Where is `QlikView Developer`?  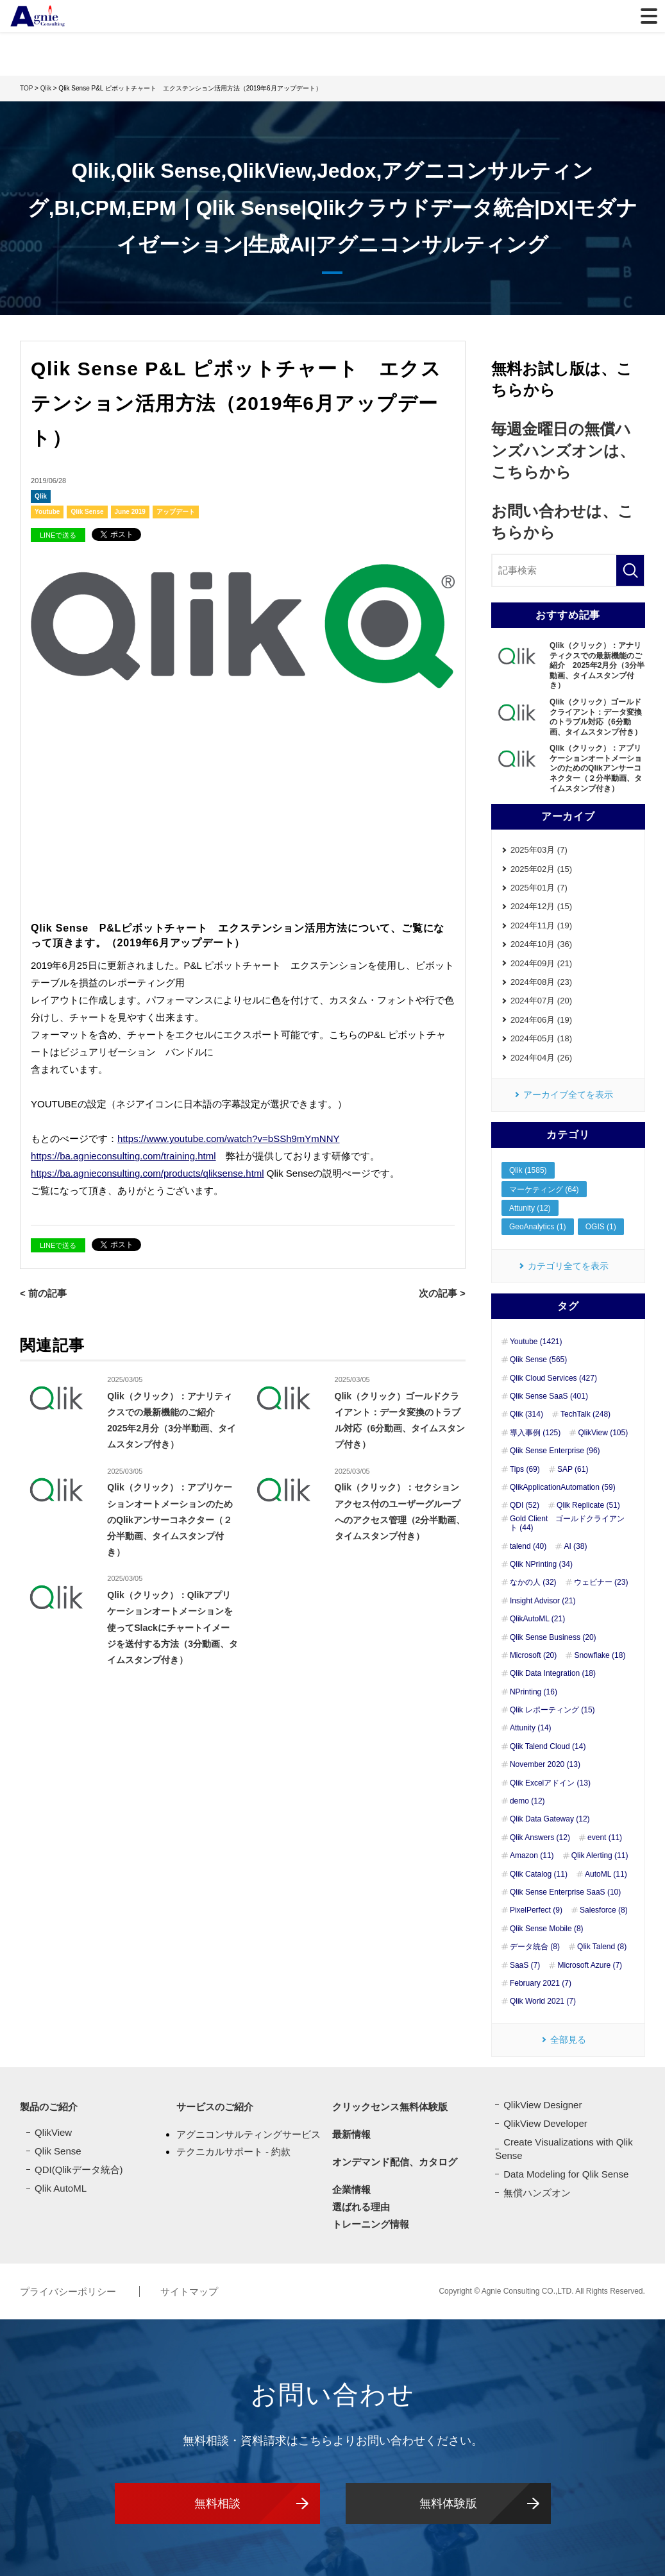 QlikView Developer is located at coordinates (545, 2123).